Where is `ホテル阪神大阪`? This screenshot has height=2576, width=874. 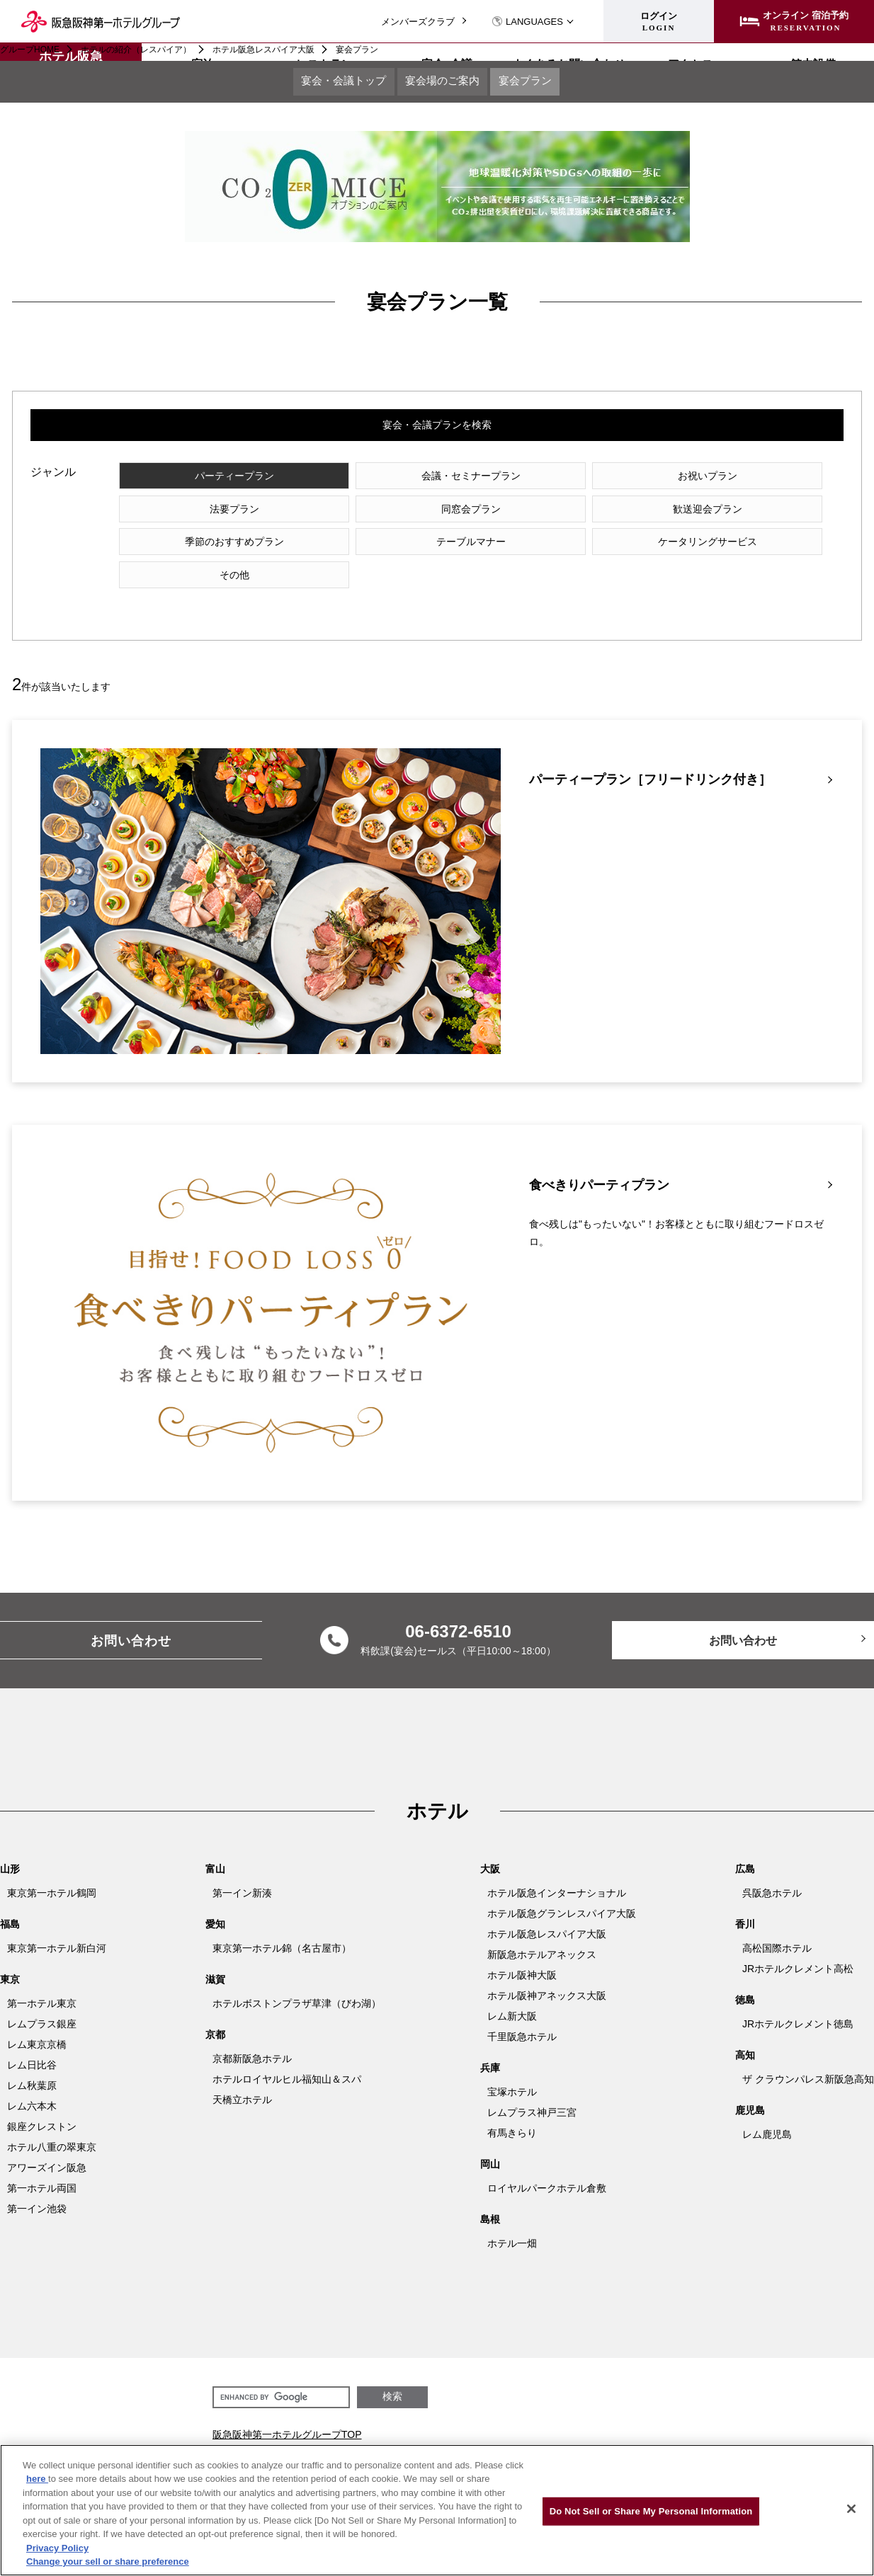
ホテル阪神大阪 is located at coordinates (522, 1948).